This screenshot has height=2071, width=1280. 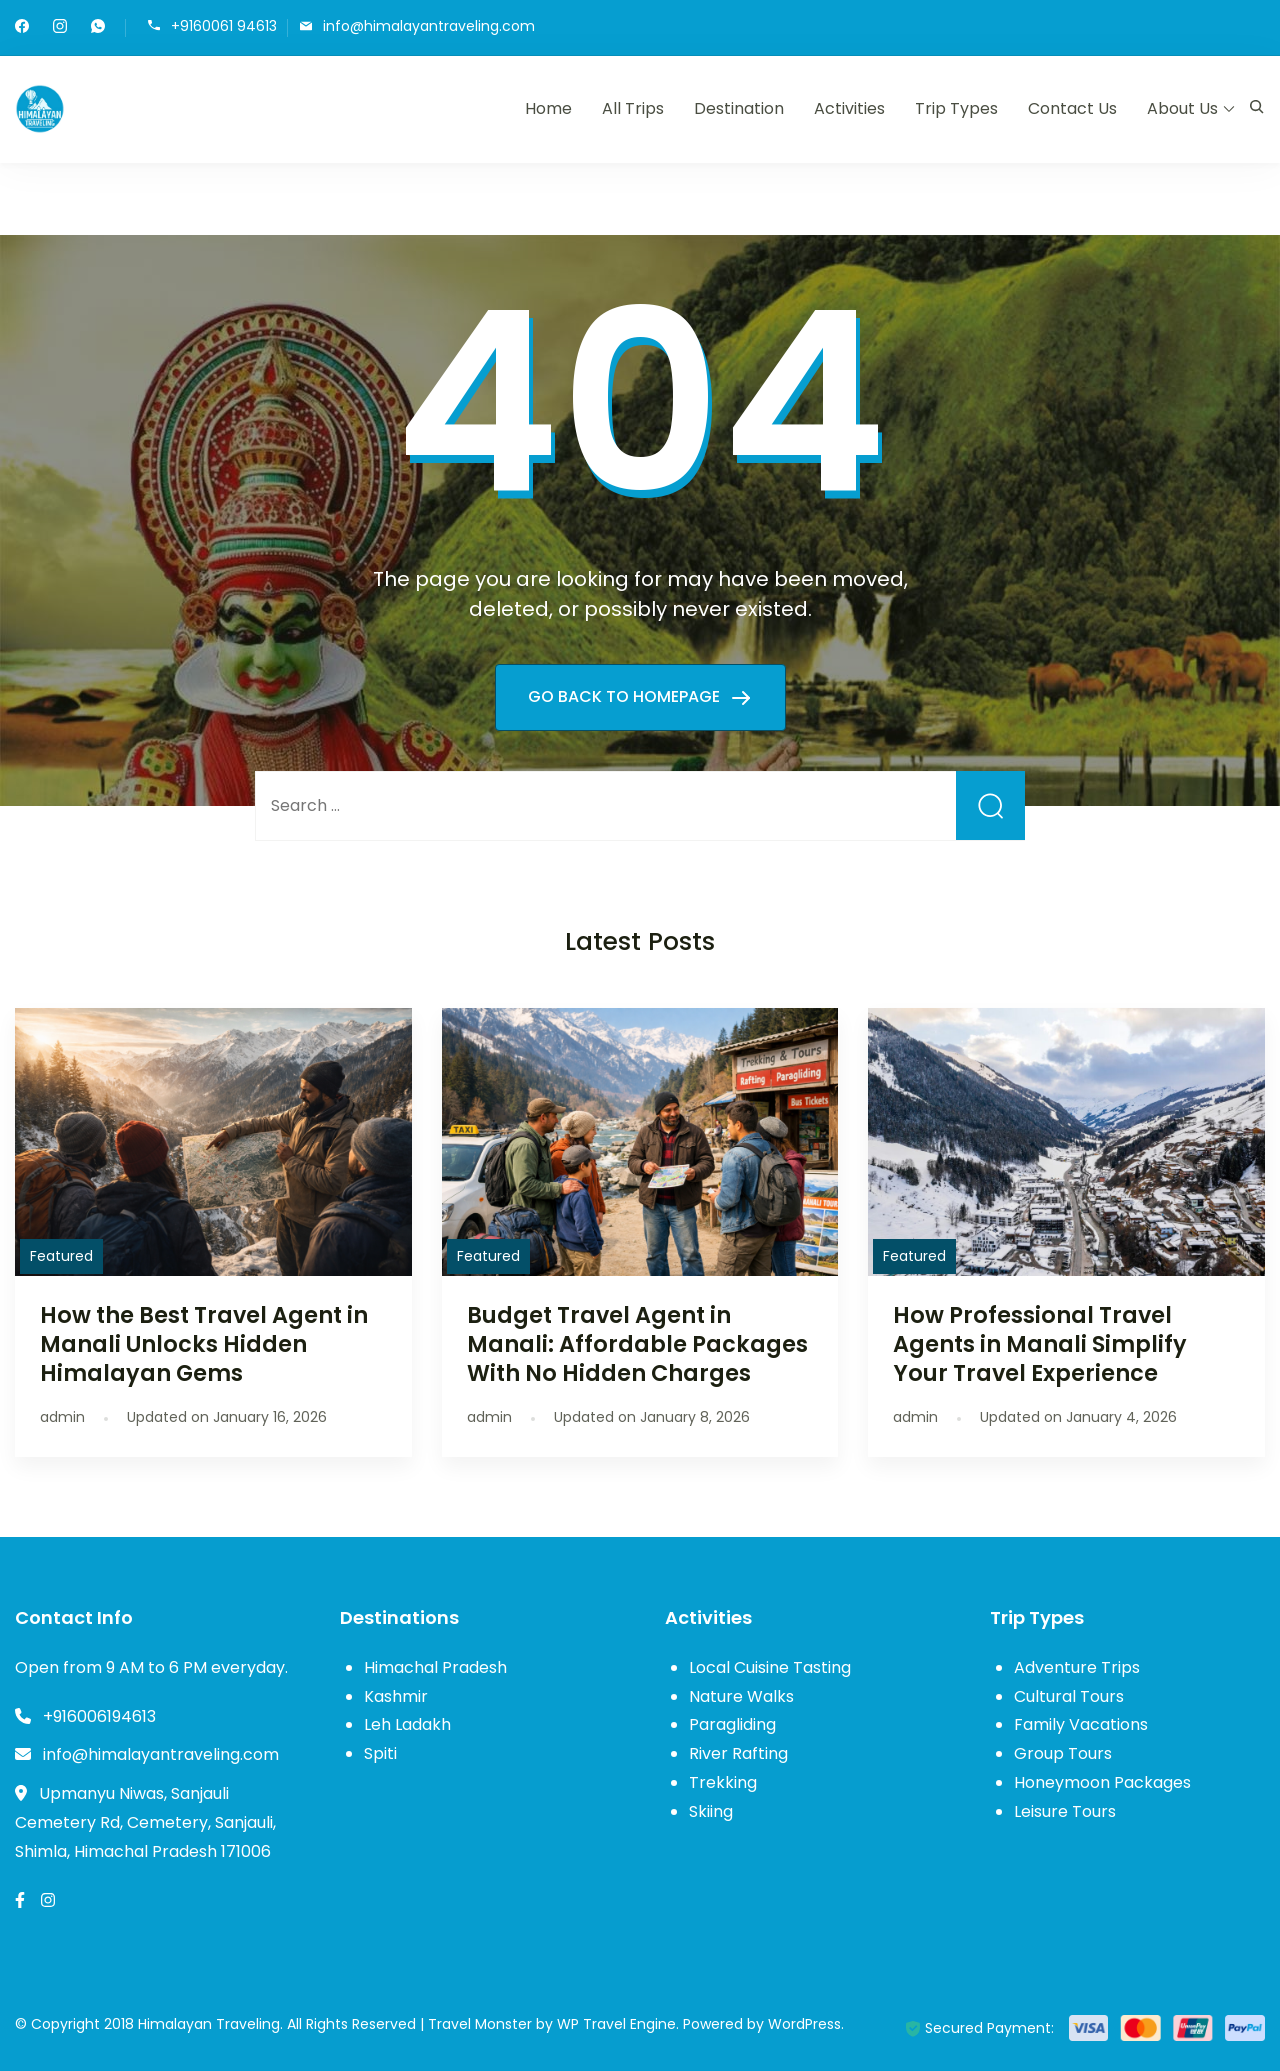 I want to click on Activities, so click(x=849, y=108).